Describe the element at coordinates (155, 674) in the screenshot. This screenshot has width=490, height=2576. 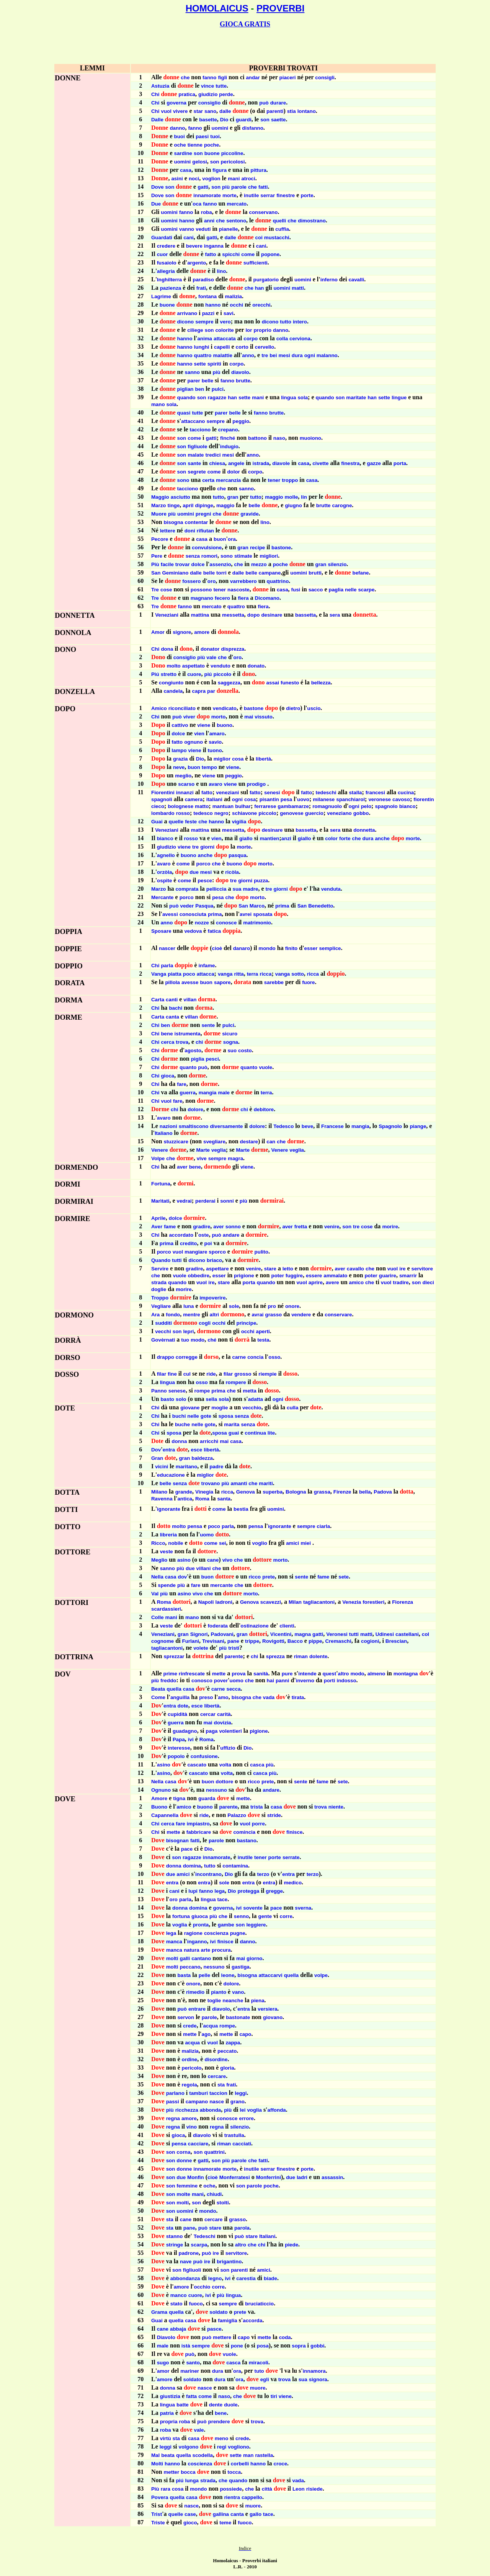
I see `Piú` at that location.